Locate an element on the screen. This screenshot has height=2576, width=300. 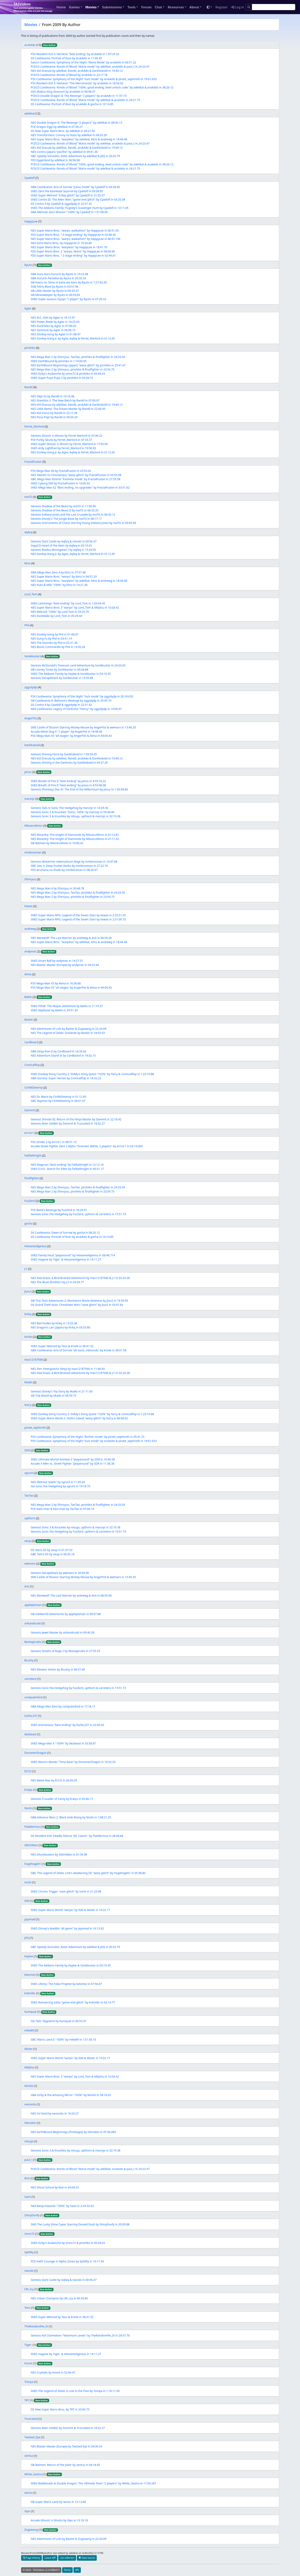
Genesis DecapAttack by Sonikkustar in 19:35.88 is located at coordinates (62, 678).